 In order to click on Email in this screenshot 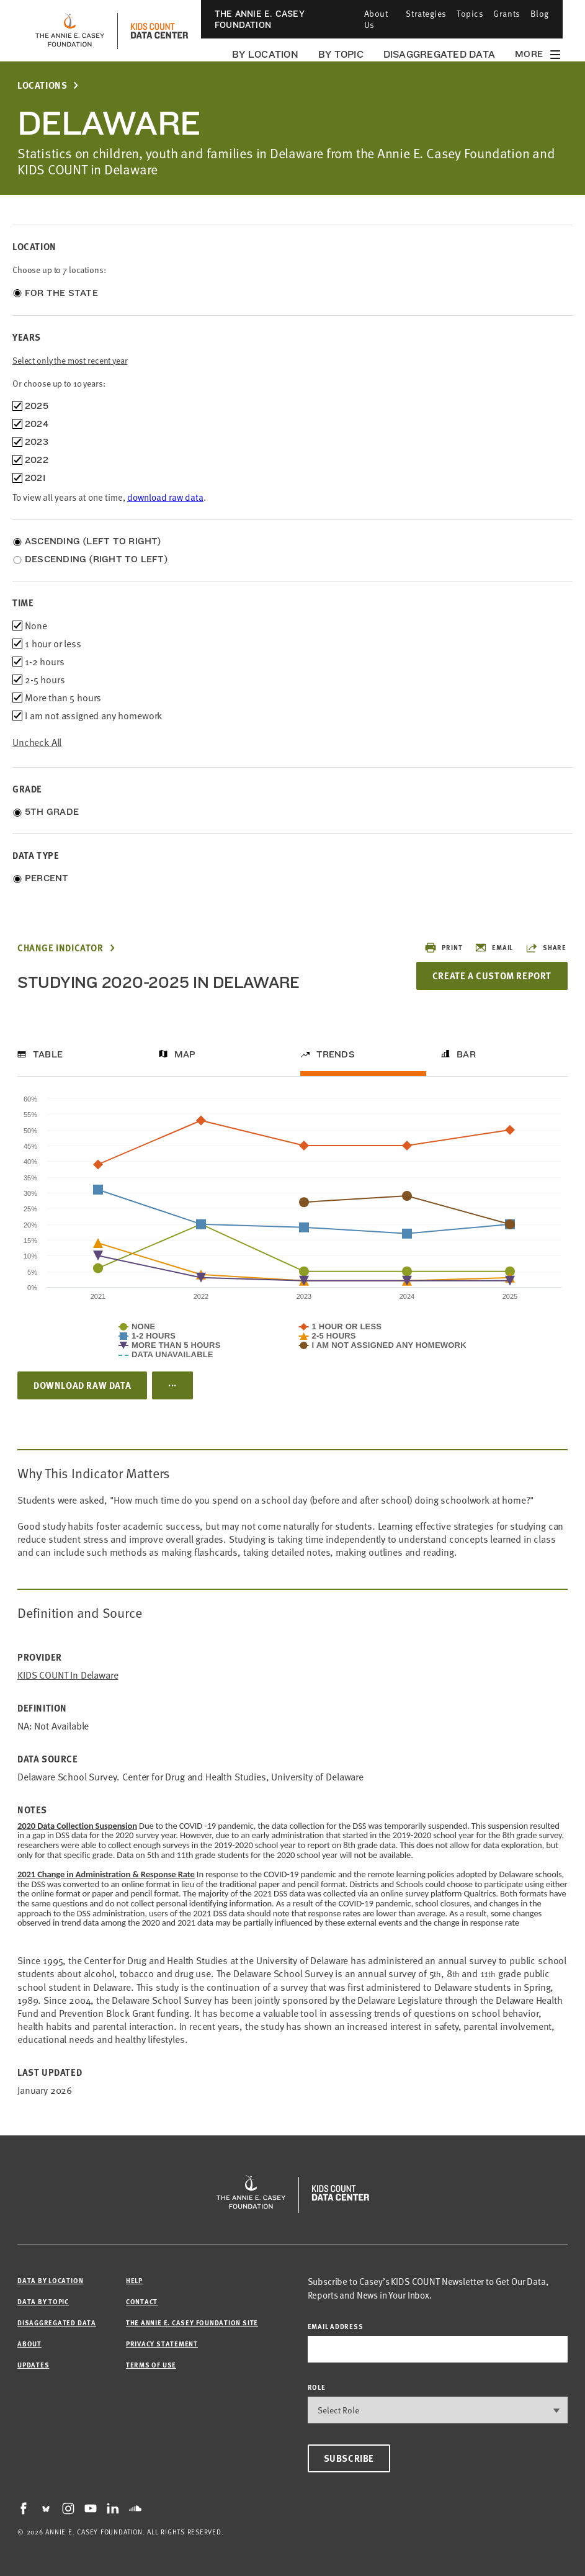, I will do `click(494, 947)`.